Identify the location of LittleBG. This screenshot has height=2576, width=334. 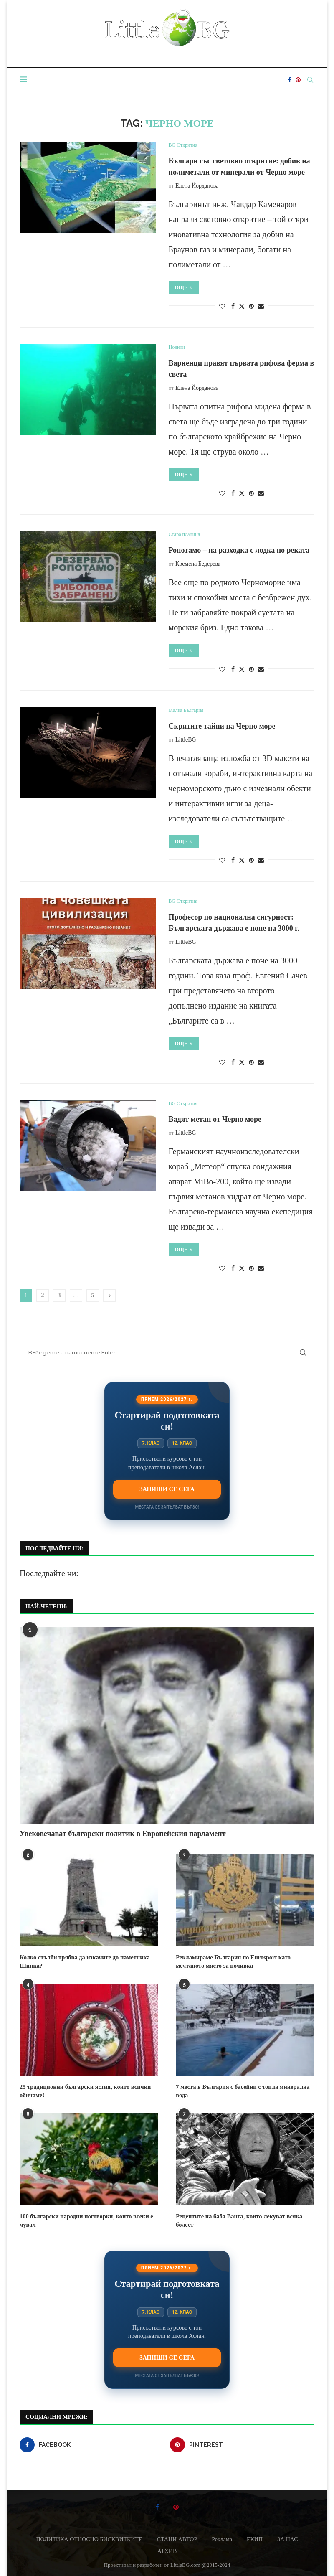
(185, 740).